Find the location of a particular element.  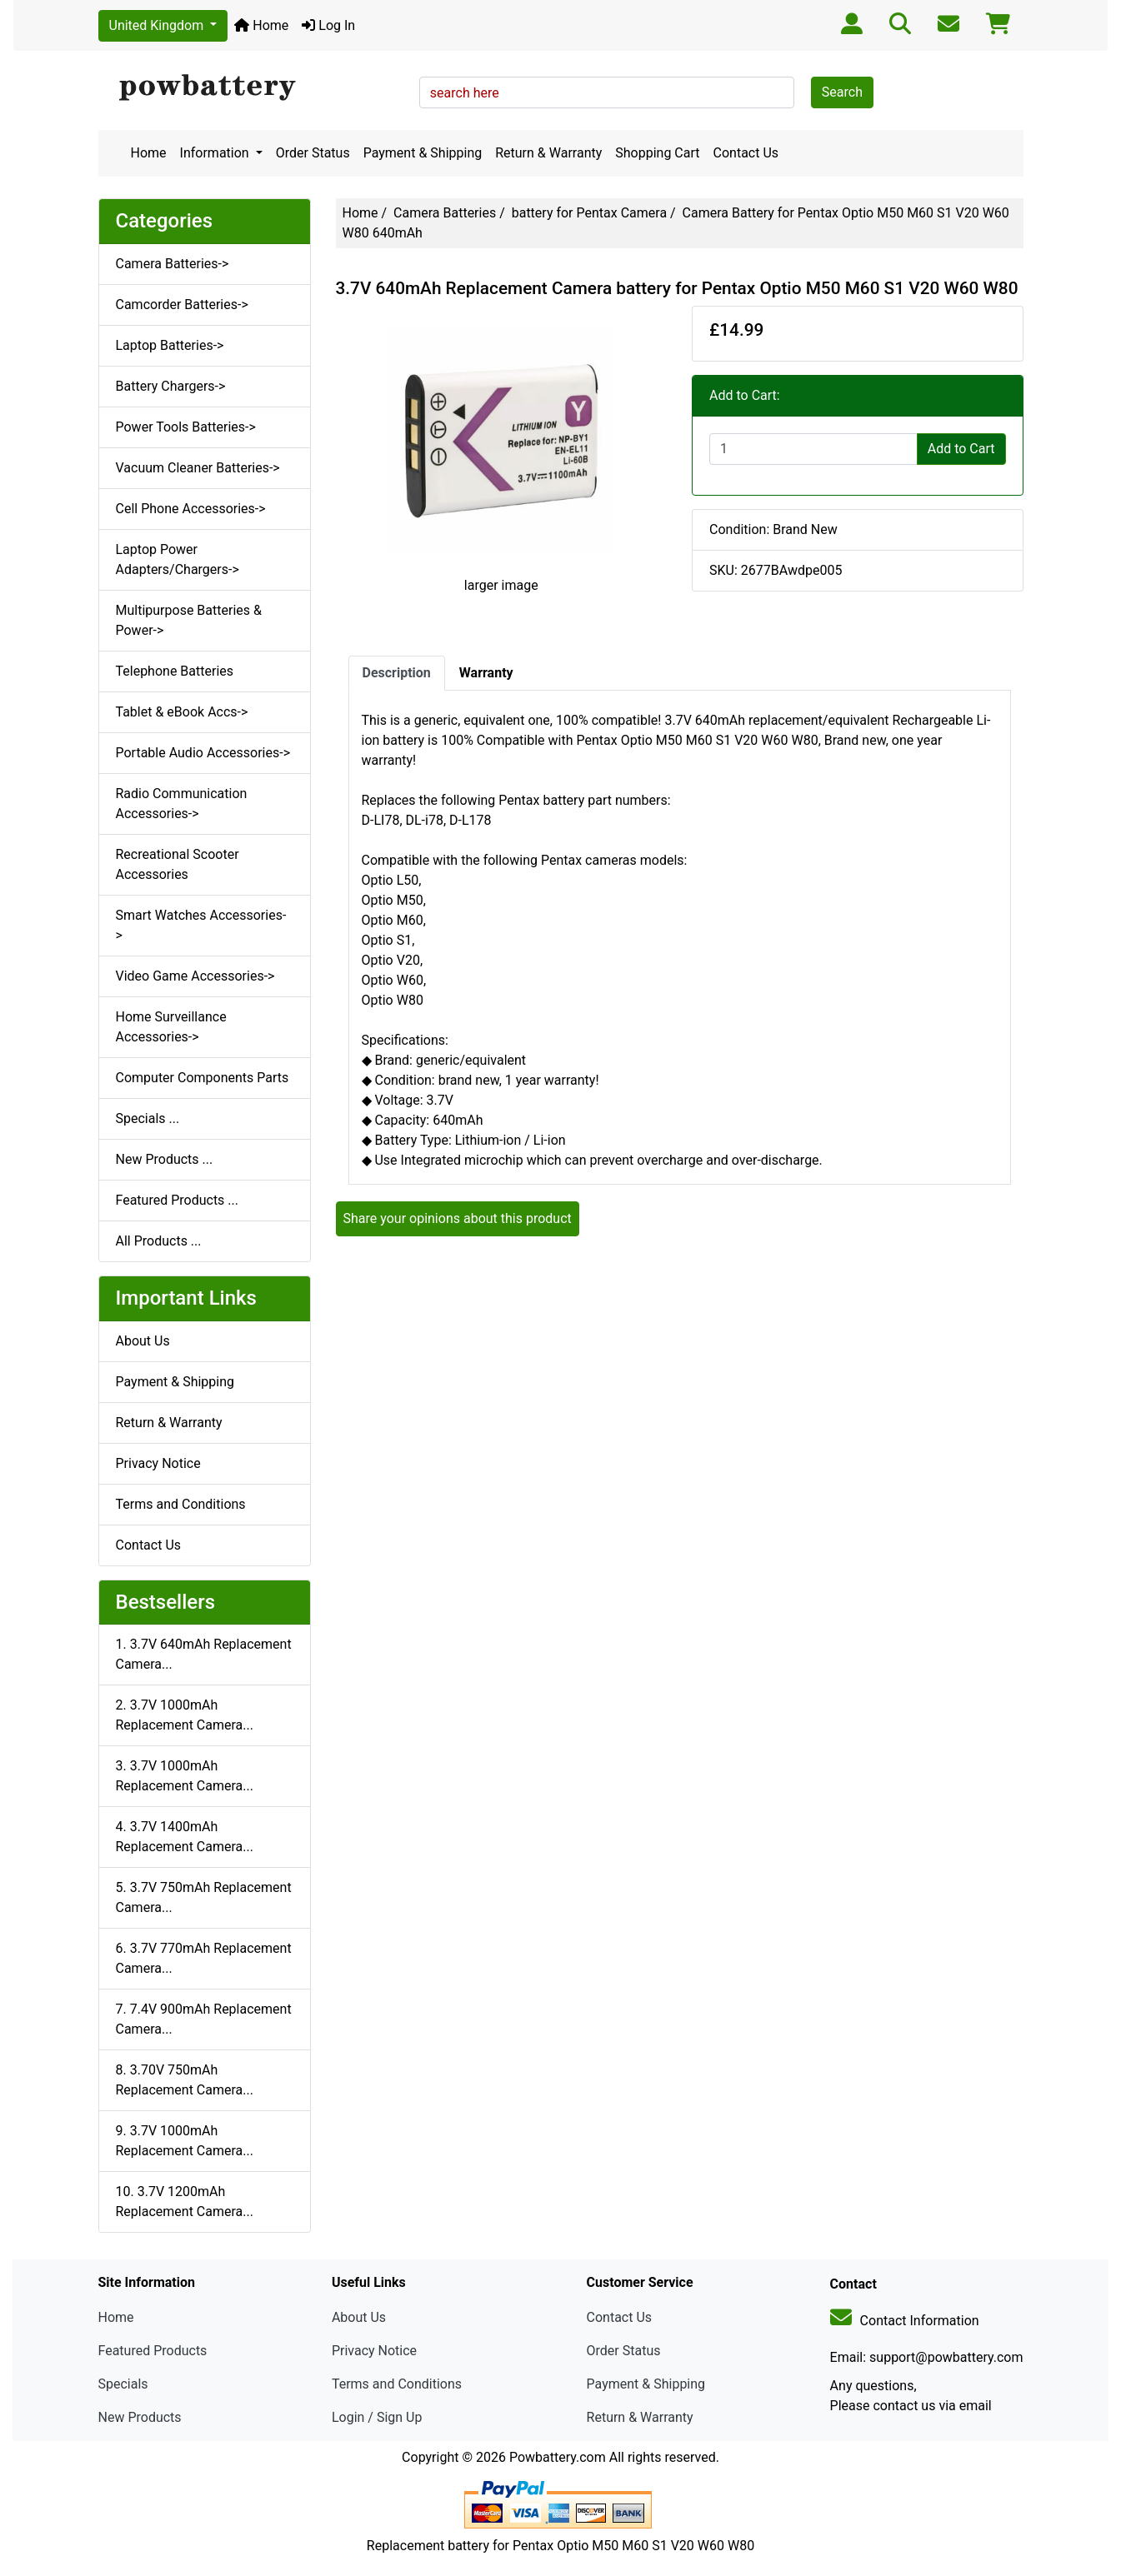

3. 3.7V 1000mAh Replacement Camera... is located at coordinates (184, 1776).